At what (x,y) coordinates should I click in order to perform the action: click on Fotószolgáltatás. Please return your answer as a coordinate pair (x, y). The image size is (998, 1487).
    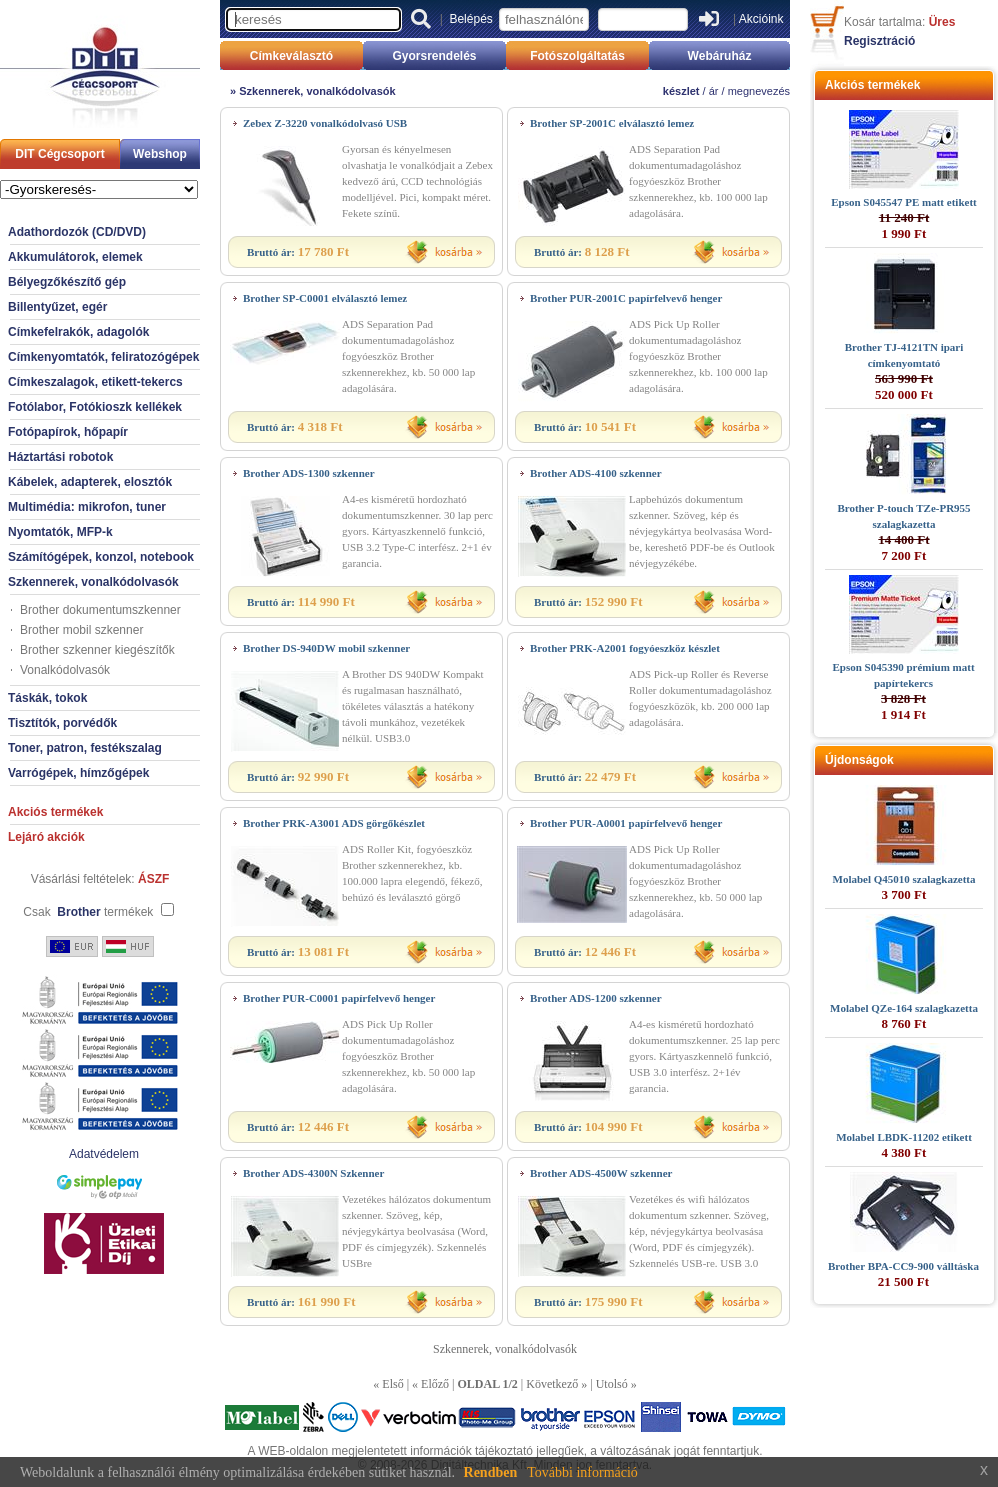
    Looking at the image, I should click on (577, 56).